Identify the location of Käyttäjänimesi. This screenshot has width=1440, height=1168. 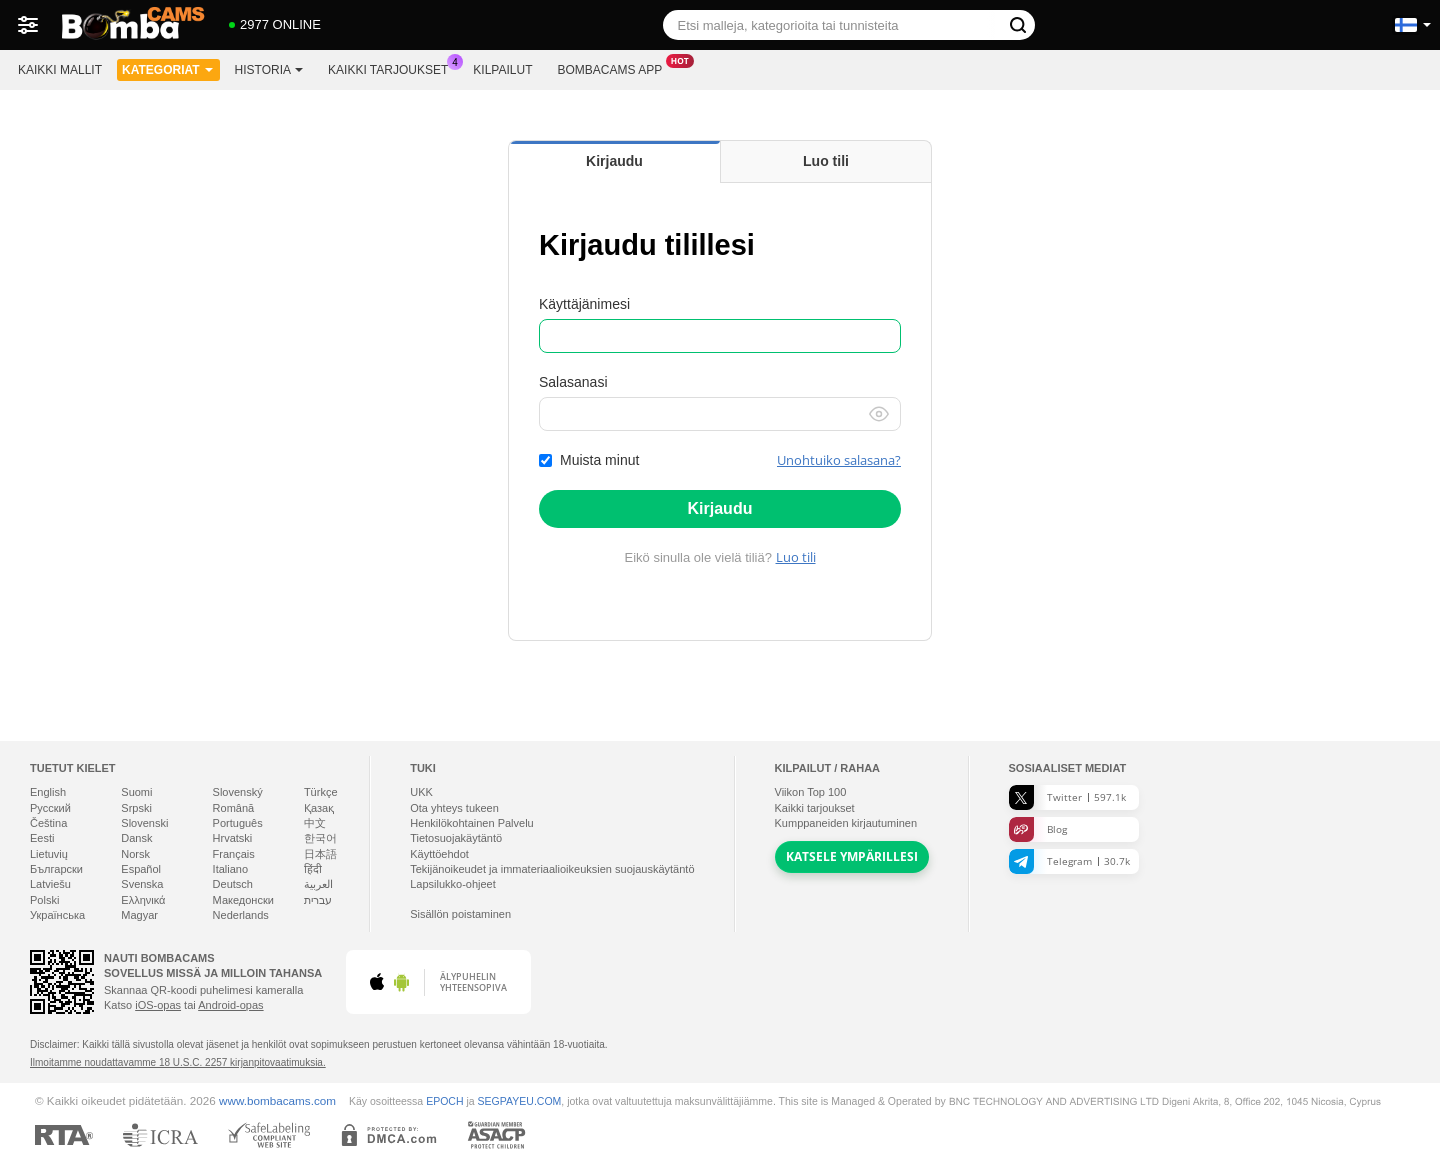
(584, 304).